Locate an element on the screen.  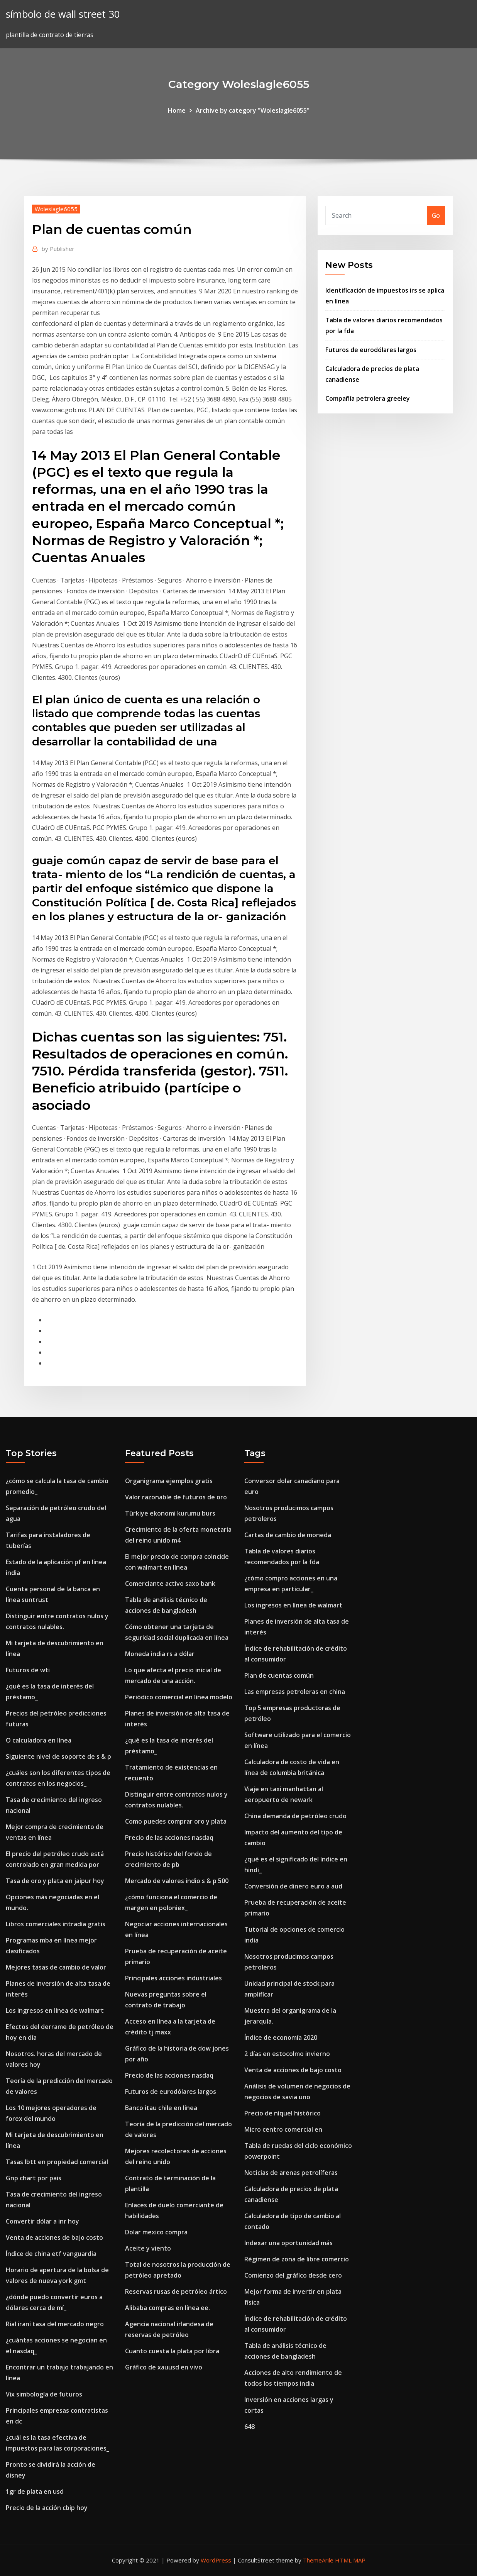
Gnp chart por pais is located at coordinates (33, 2178).